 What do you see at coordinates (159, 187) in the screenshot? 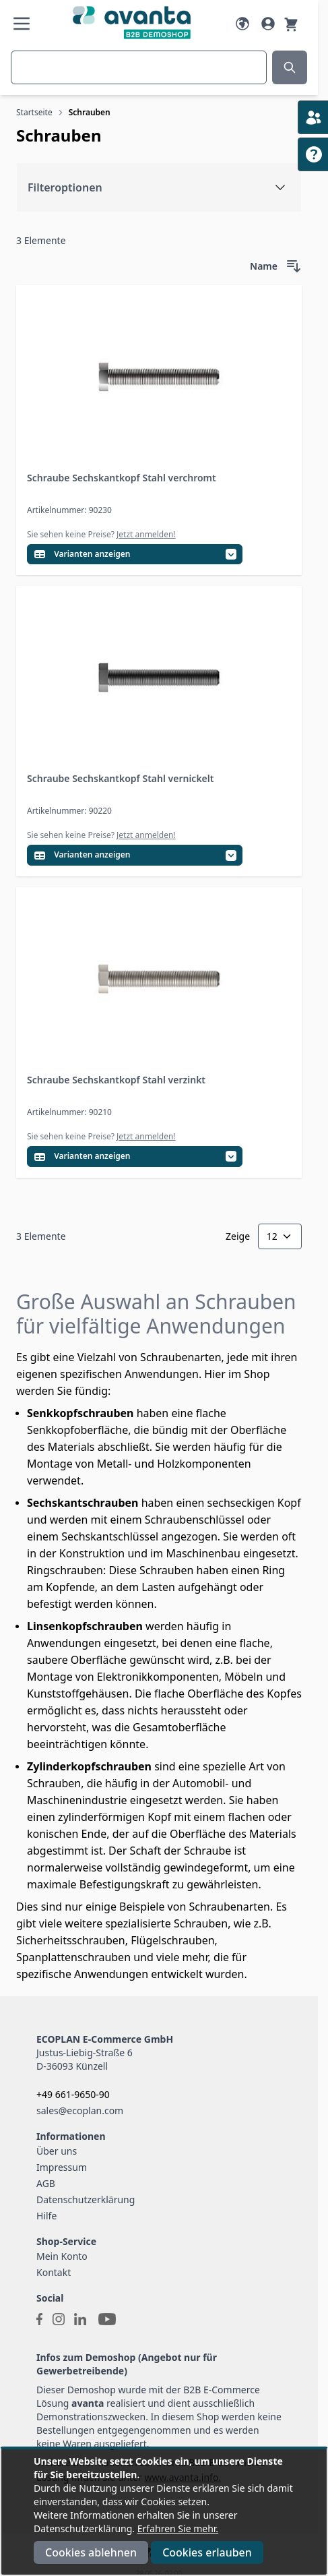
I see `[Filteroptionen]` at bounding box center [159, 187].